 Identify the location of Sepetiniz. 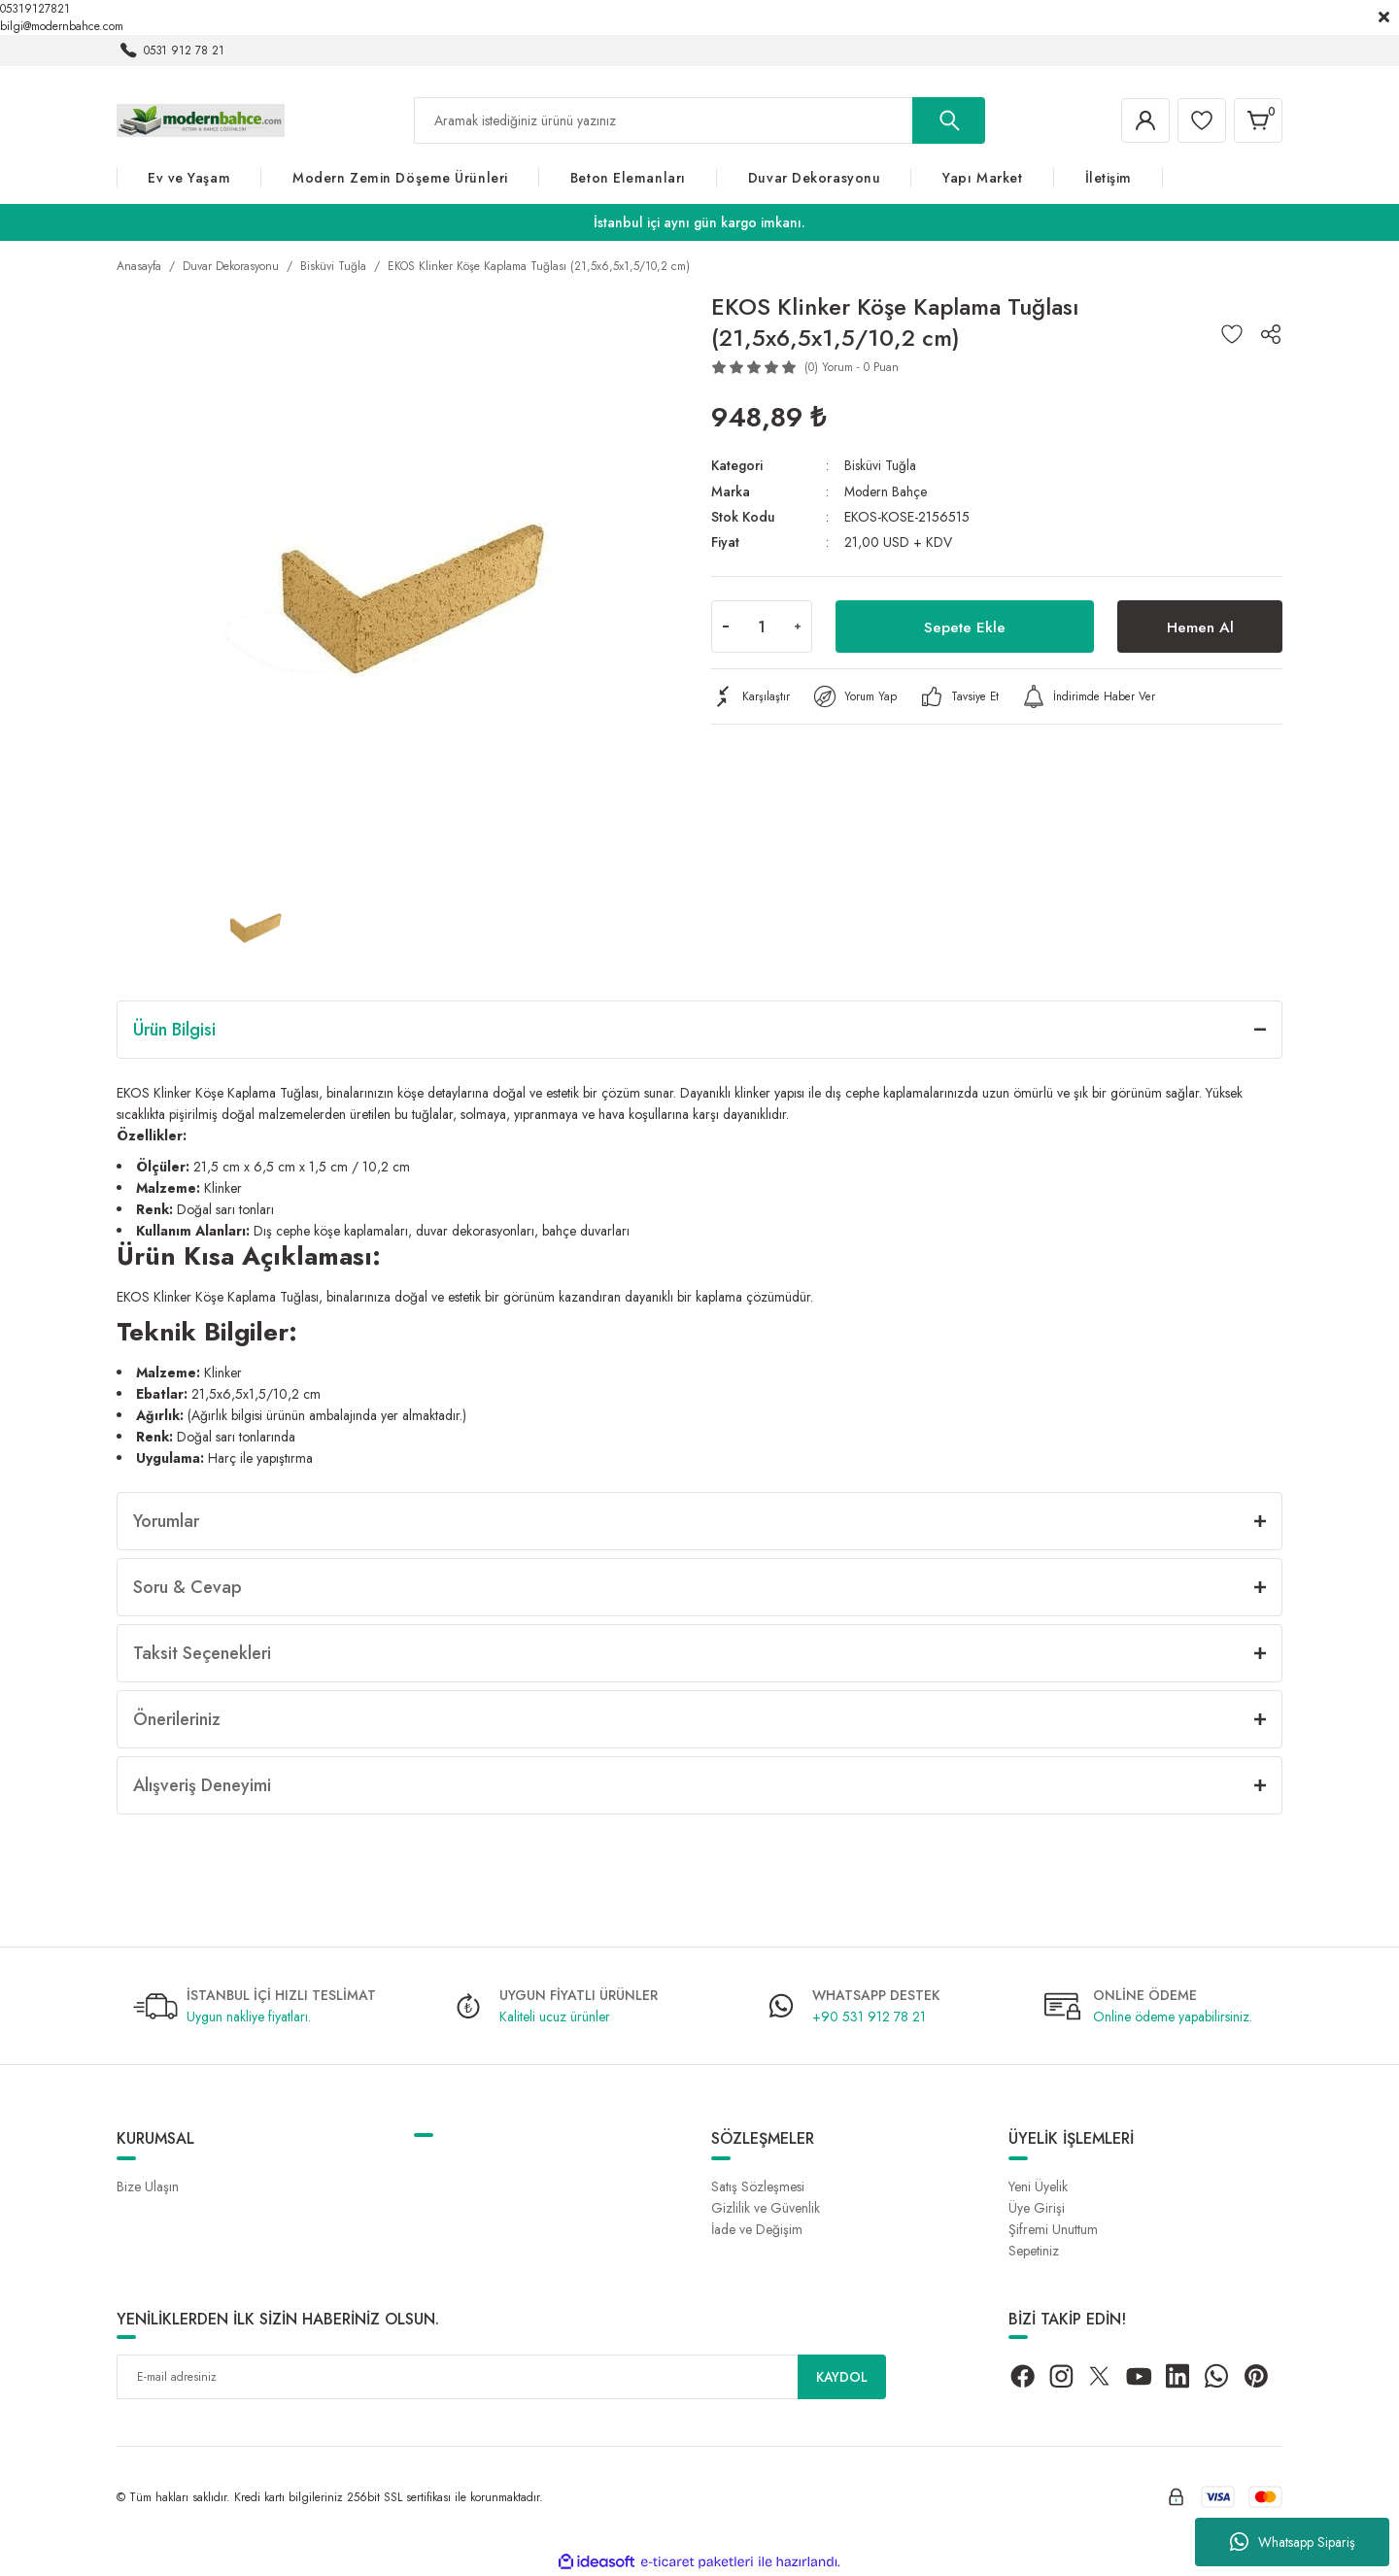
(1033, 2250).